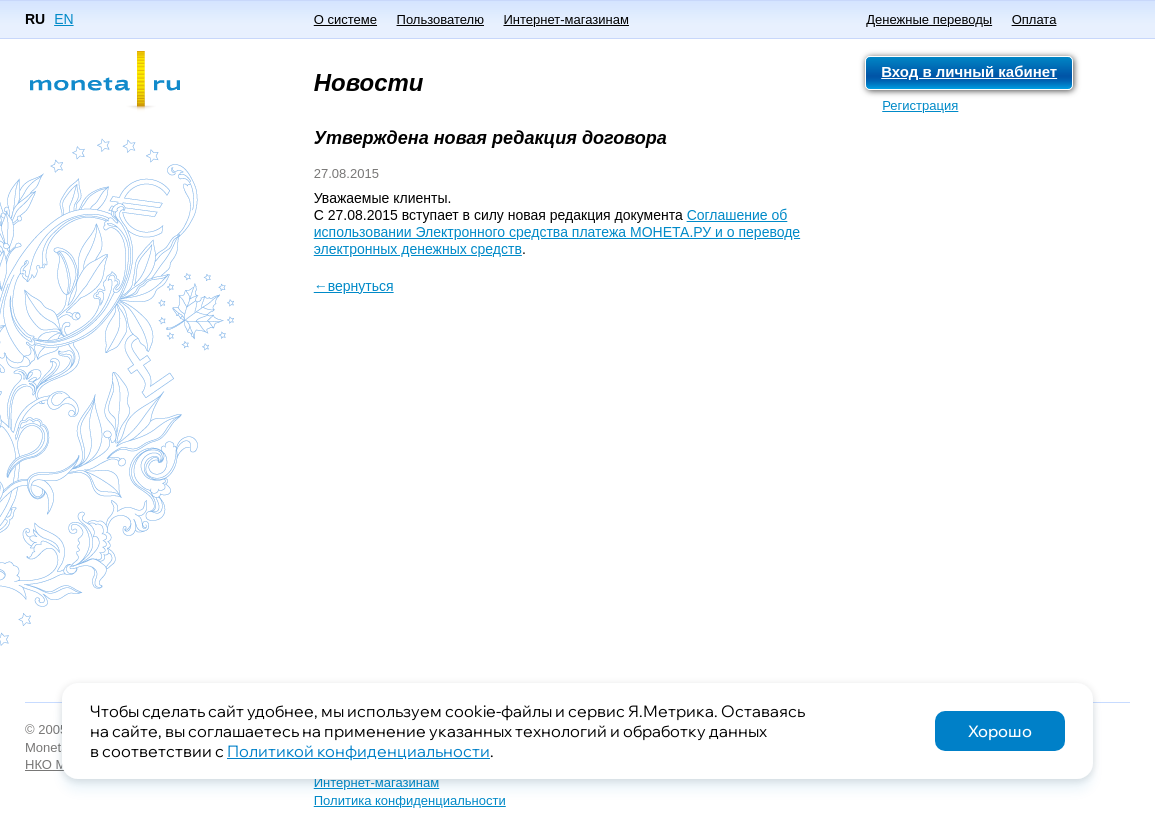 This screenshot has height=819, width=1155. Describe the element at coordinates (63, 19) in the screenshot. I see `EN` at that location.